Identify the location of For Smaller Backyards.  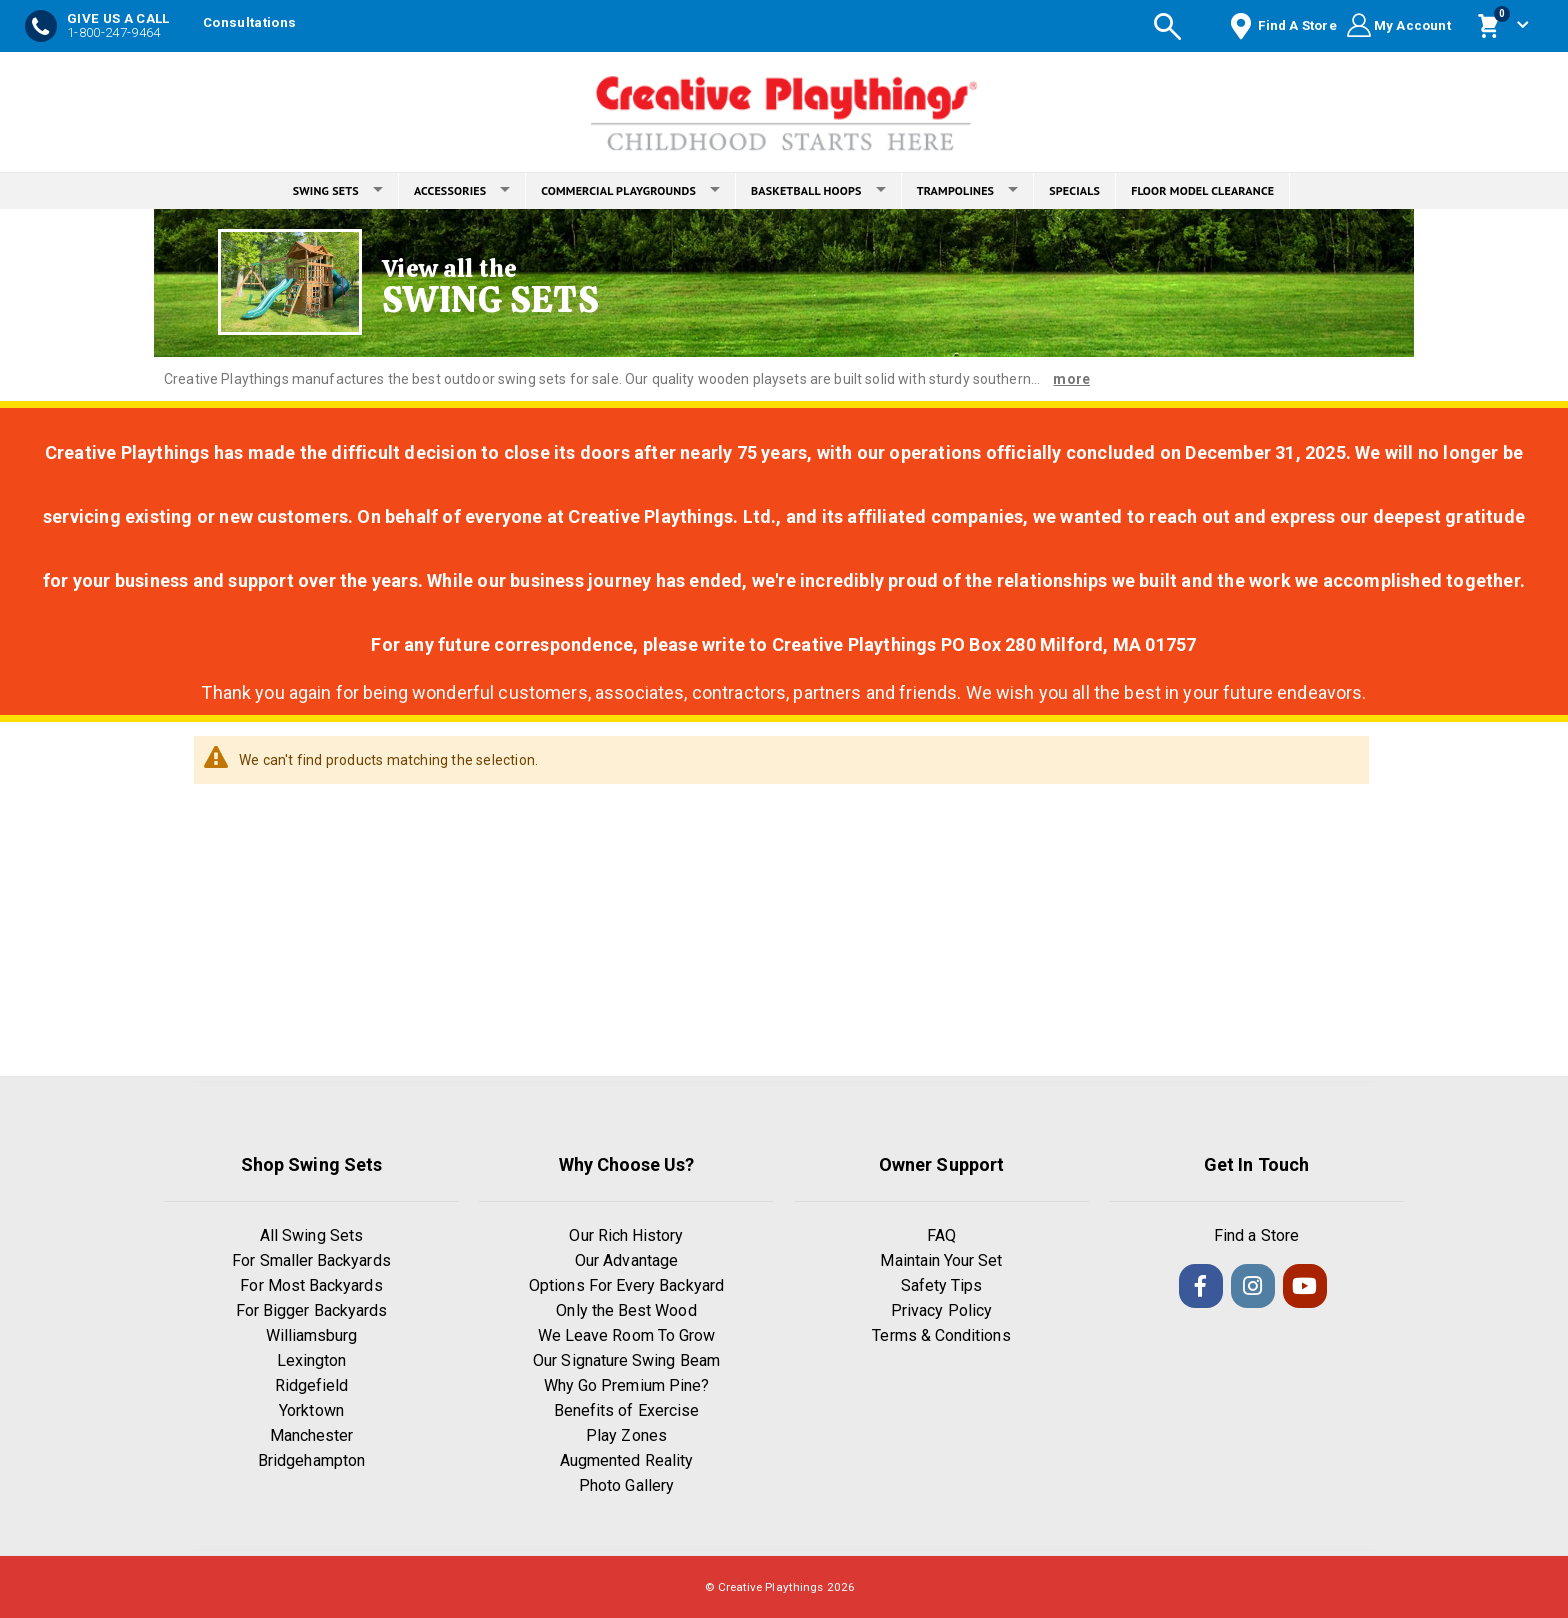
(311, 1260).